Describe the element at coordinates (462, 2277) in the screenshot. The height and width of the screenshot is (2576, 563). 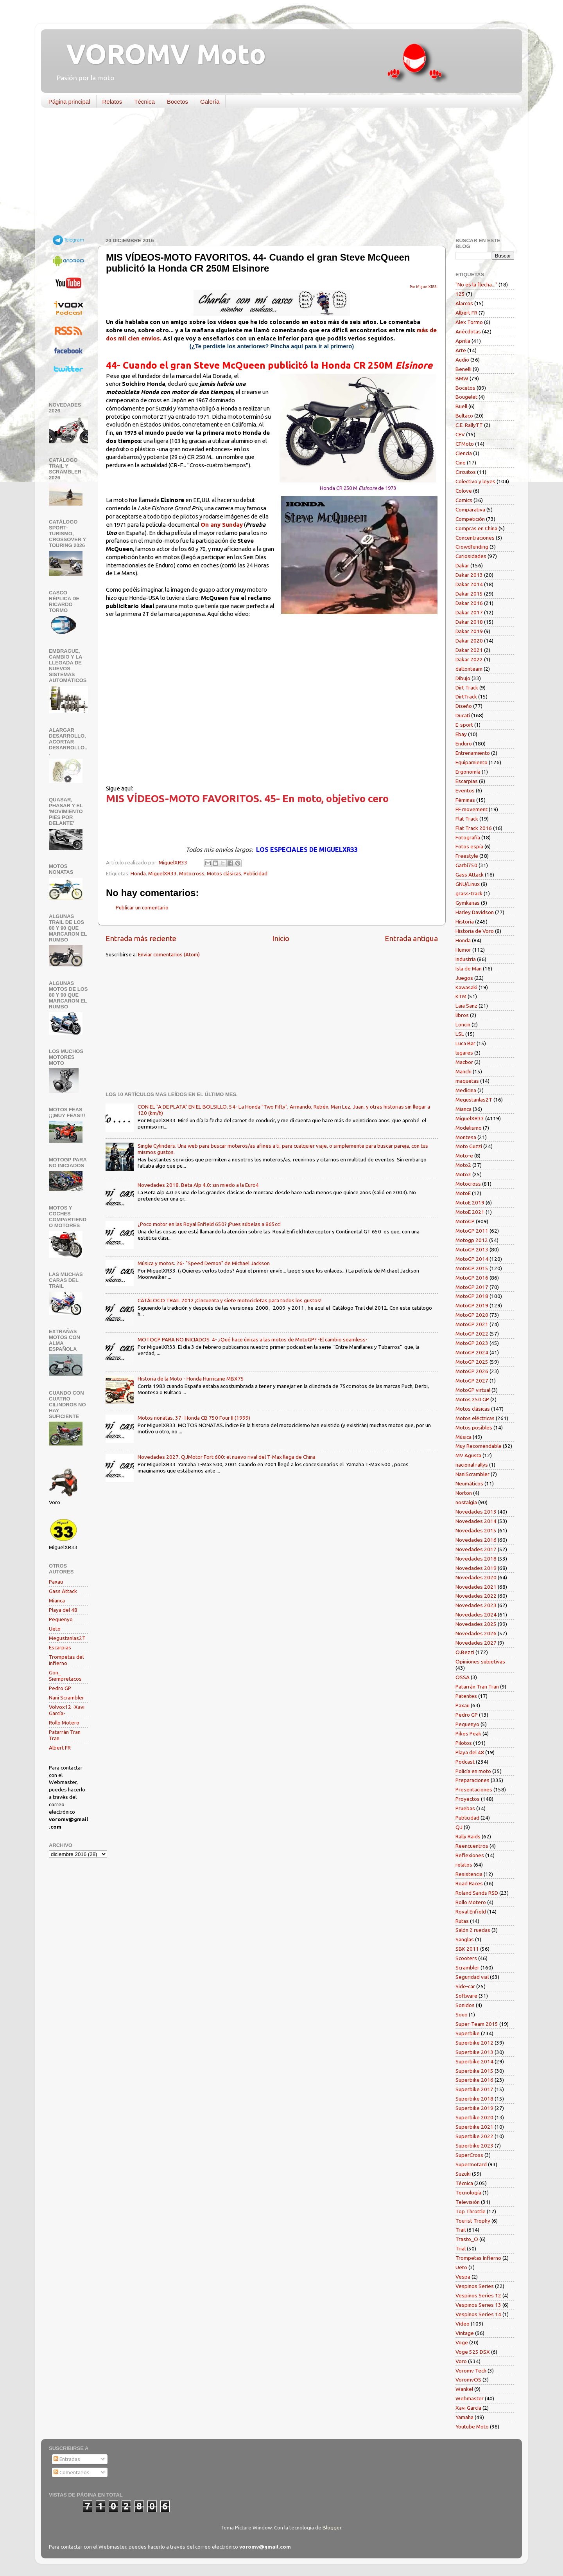
I see `Vespa` at that location.